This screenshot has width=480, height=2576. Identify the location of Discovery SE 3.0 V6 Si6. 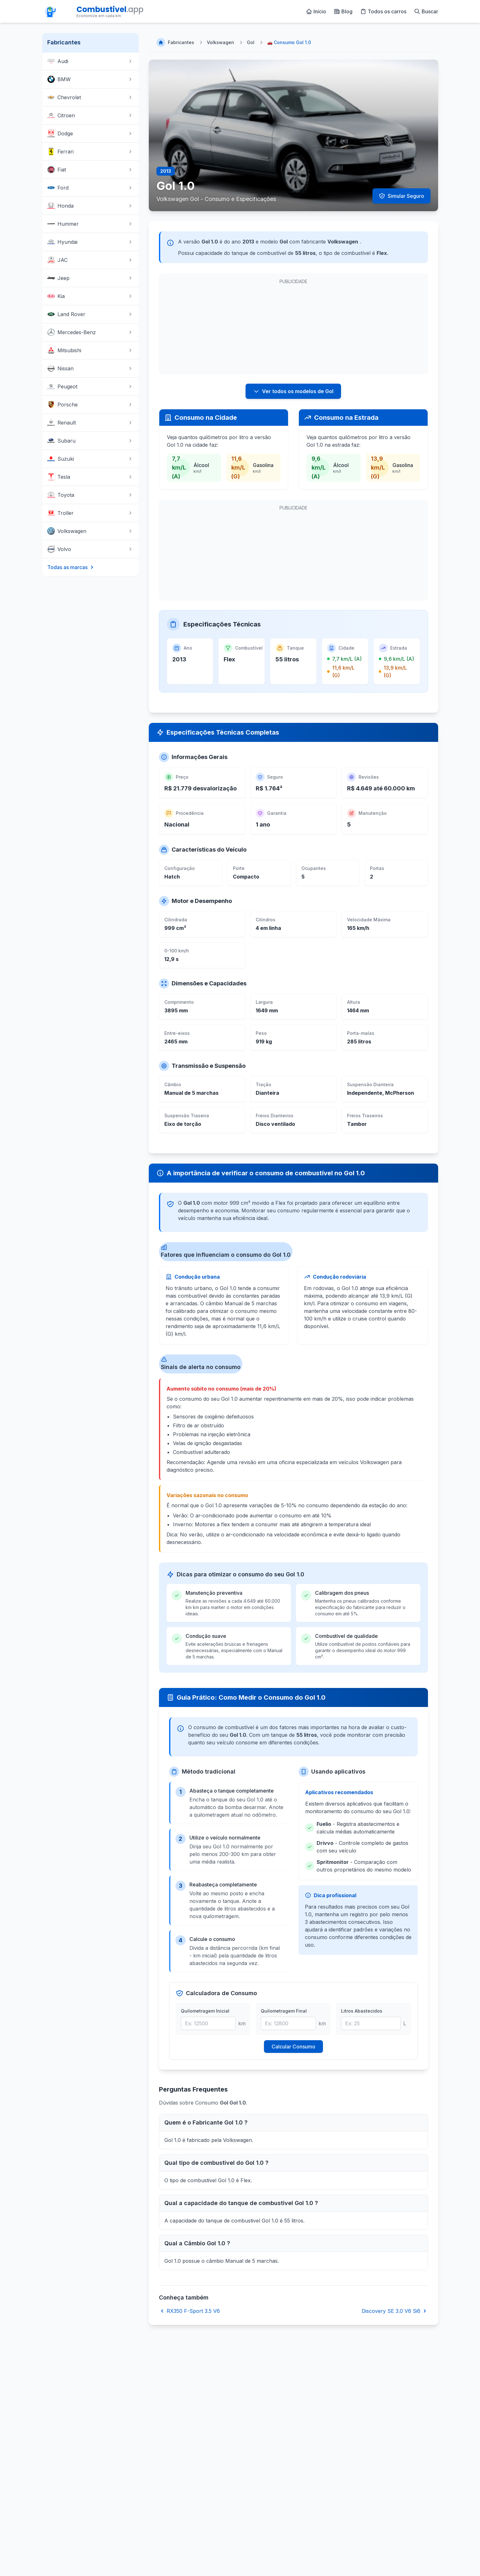
(395, 2311).